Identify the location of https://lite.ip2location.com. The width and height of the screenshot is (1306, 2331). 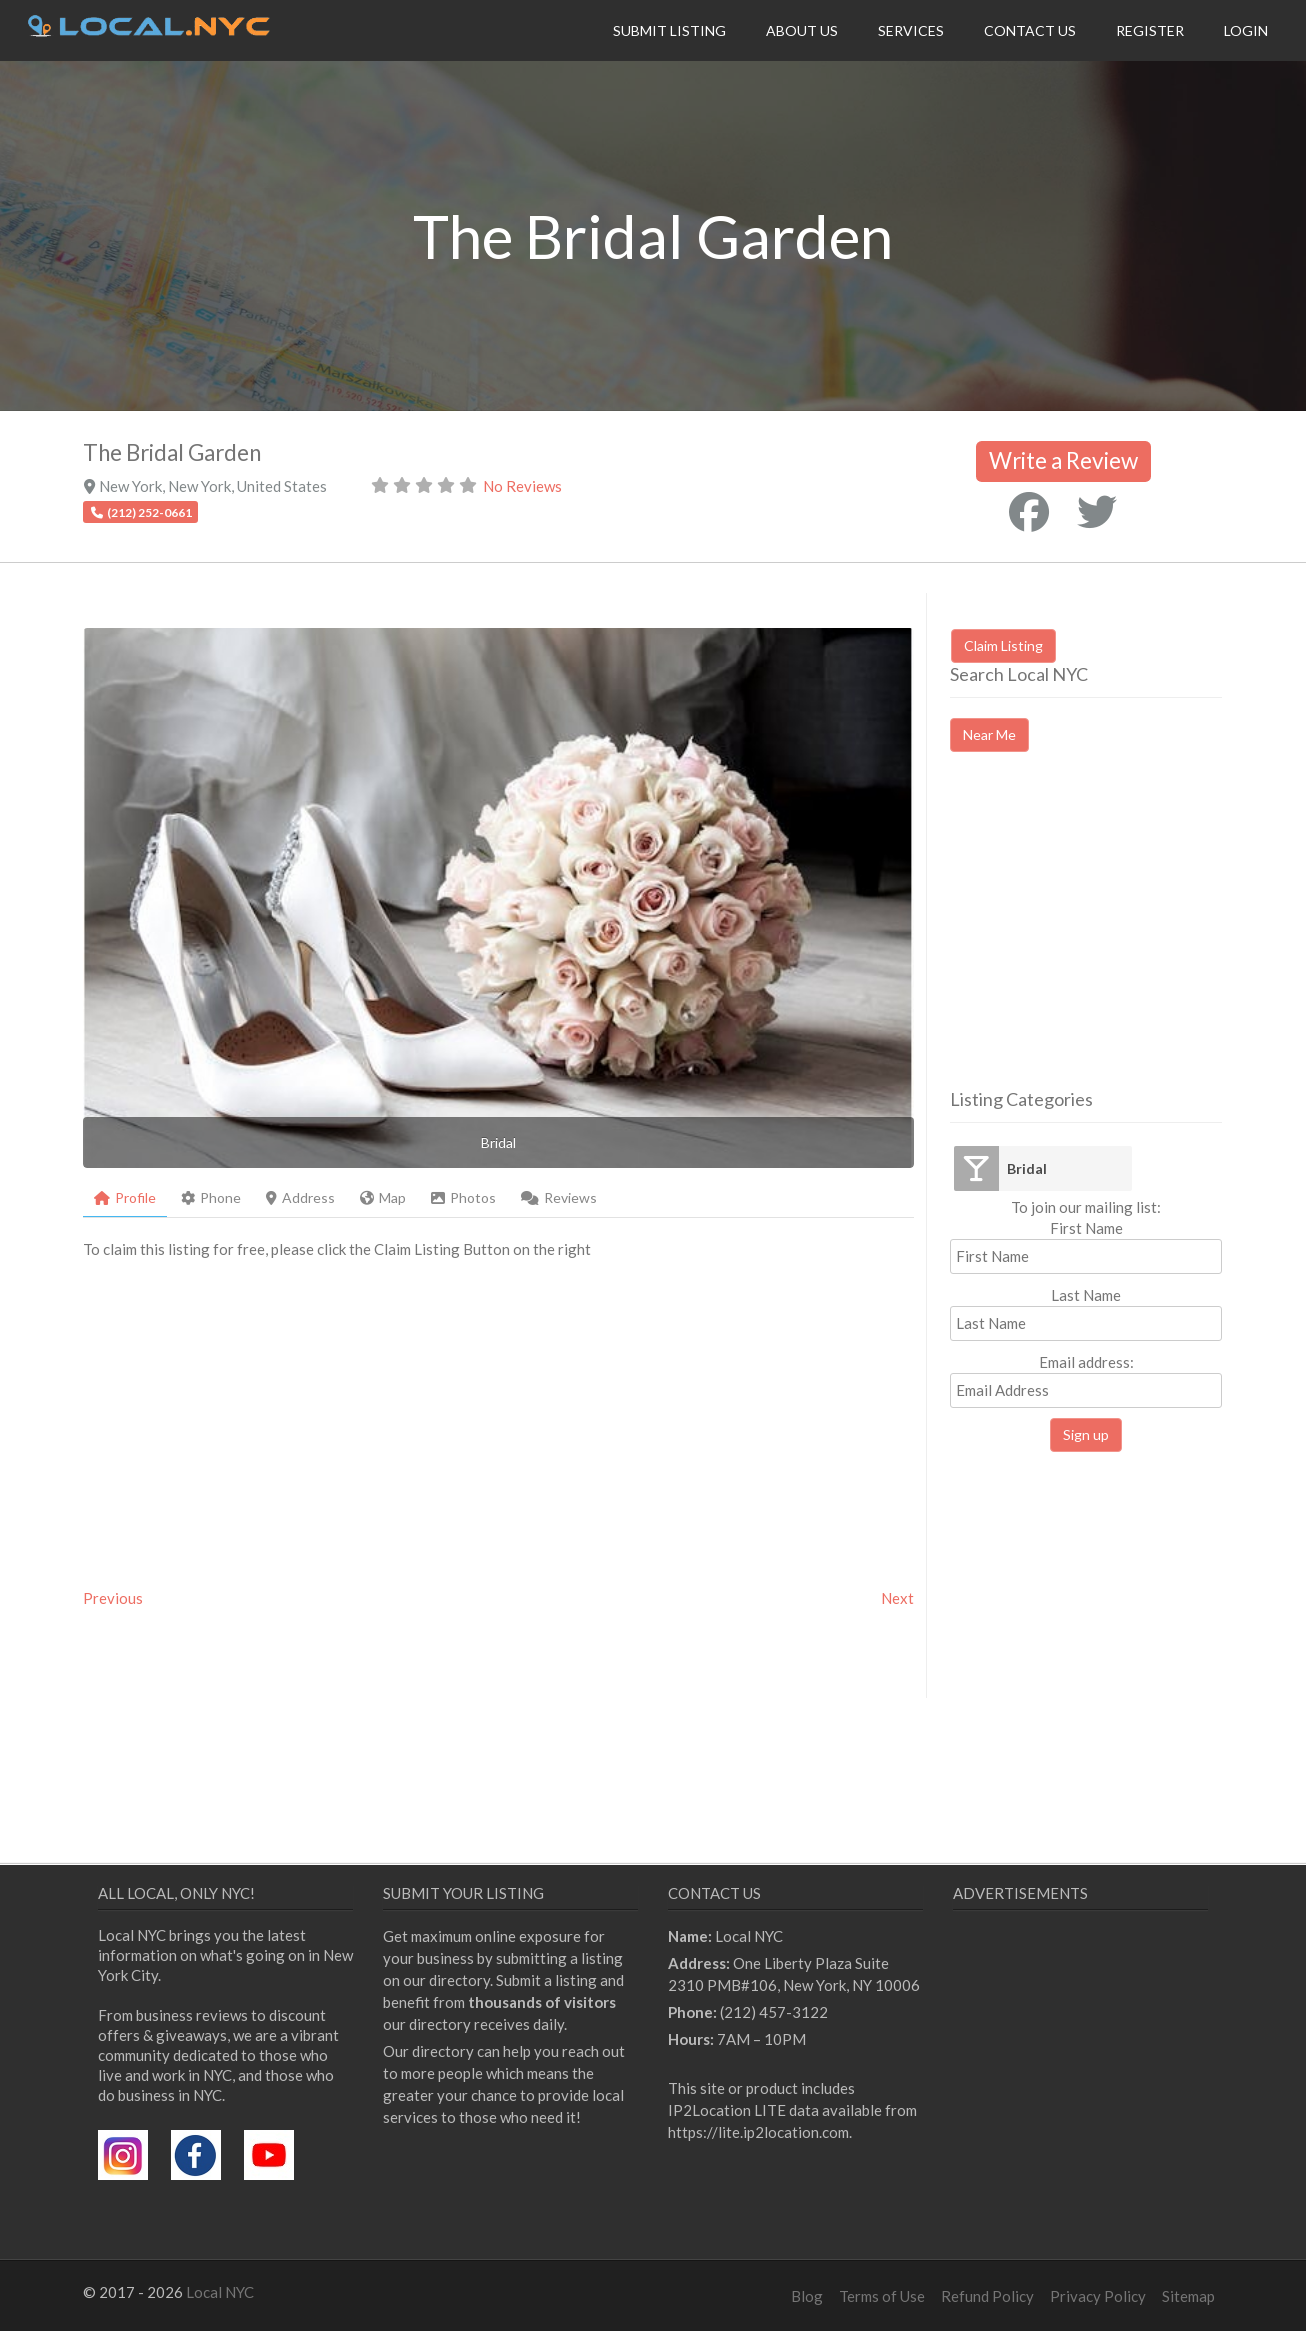
(758, 2132).